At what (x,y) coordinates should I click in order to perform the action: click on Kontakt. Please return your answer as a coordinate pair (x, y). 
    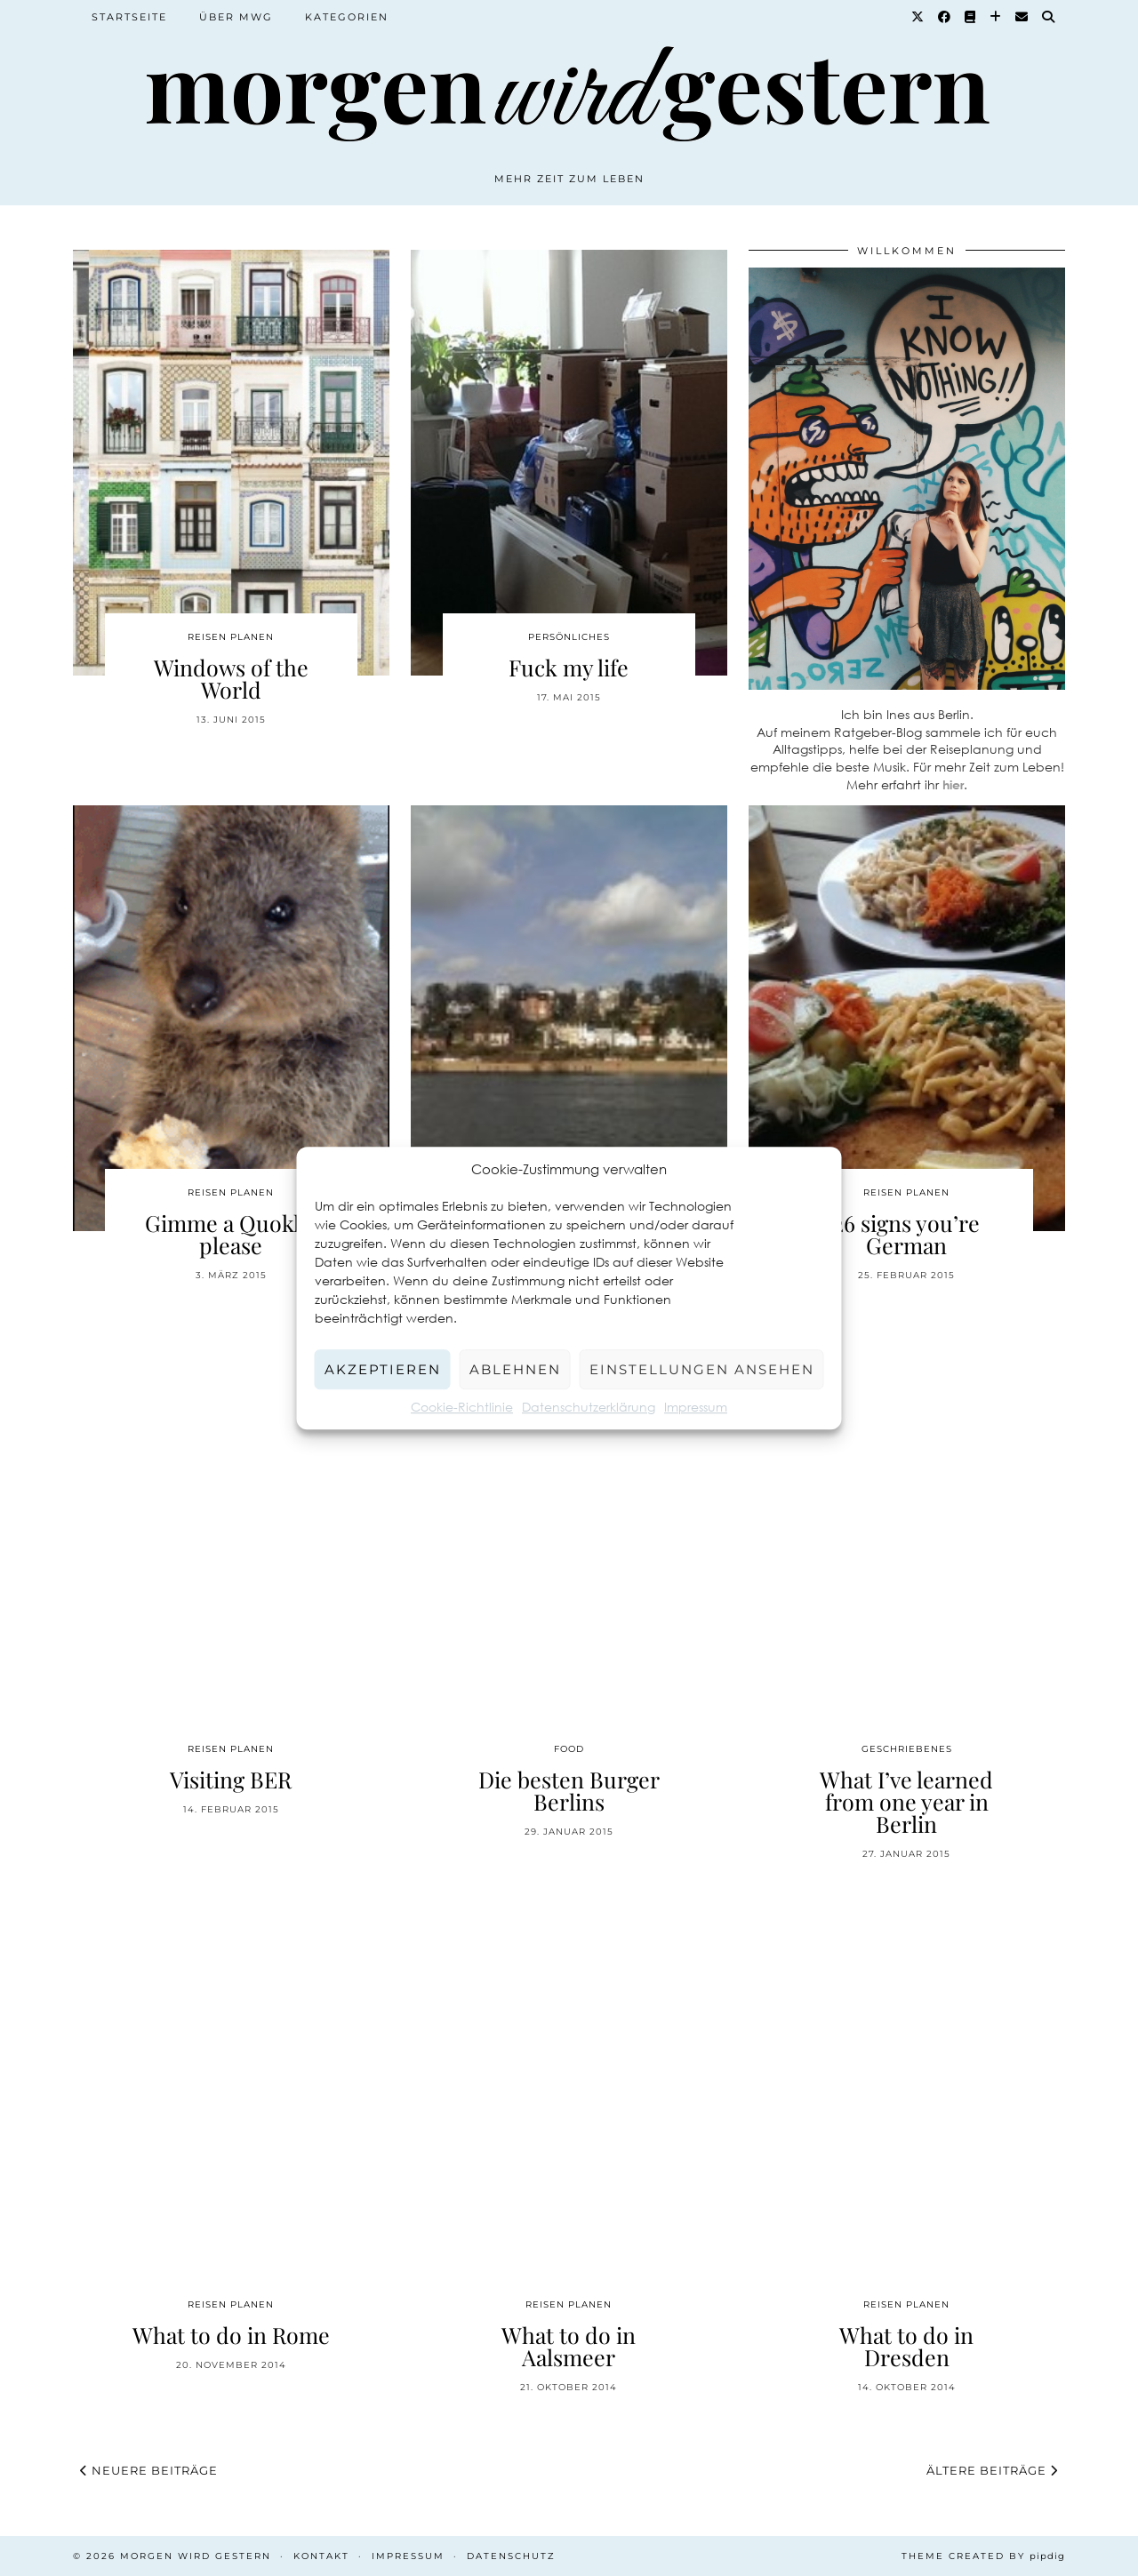
    Looking at the image, I should click on (321, 2556).